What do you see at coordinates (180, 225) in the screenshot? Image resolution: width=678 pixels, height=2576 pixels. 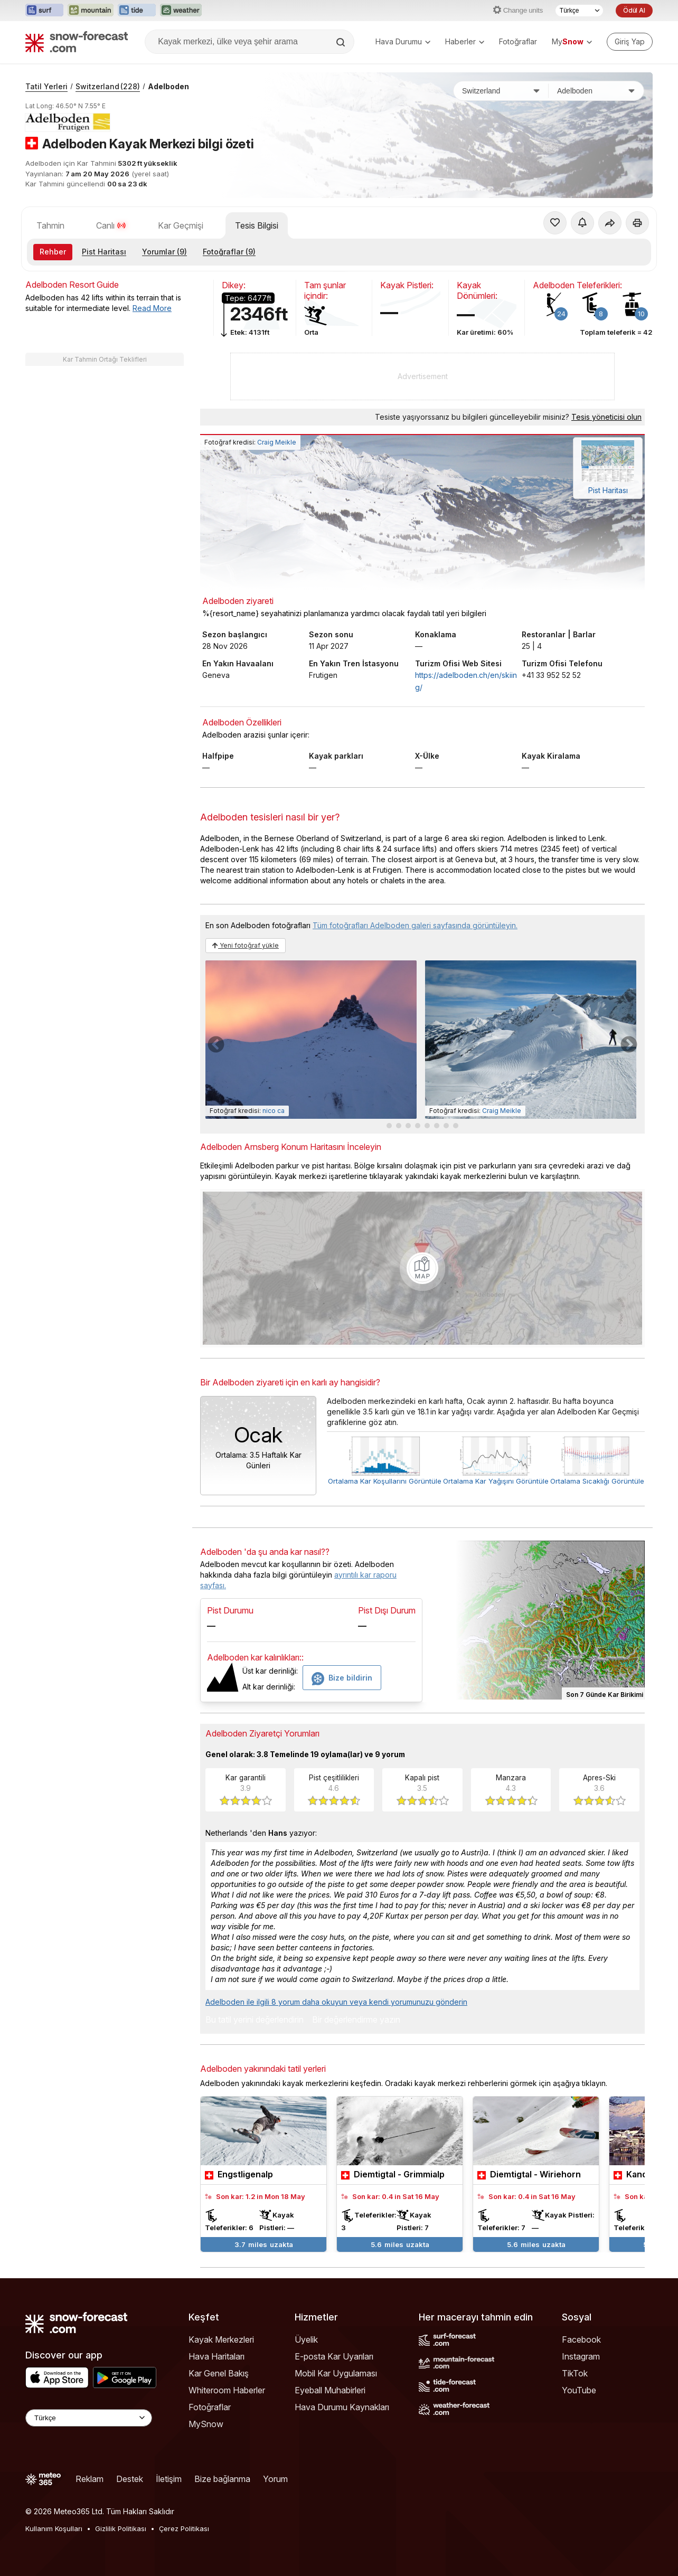 I see `Kar Geçmişi` at bounding box center [180, 225].